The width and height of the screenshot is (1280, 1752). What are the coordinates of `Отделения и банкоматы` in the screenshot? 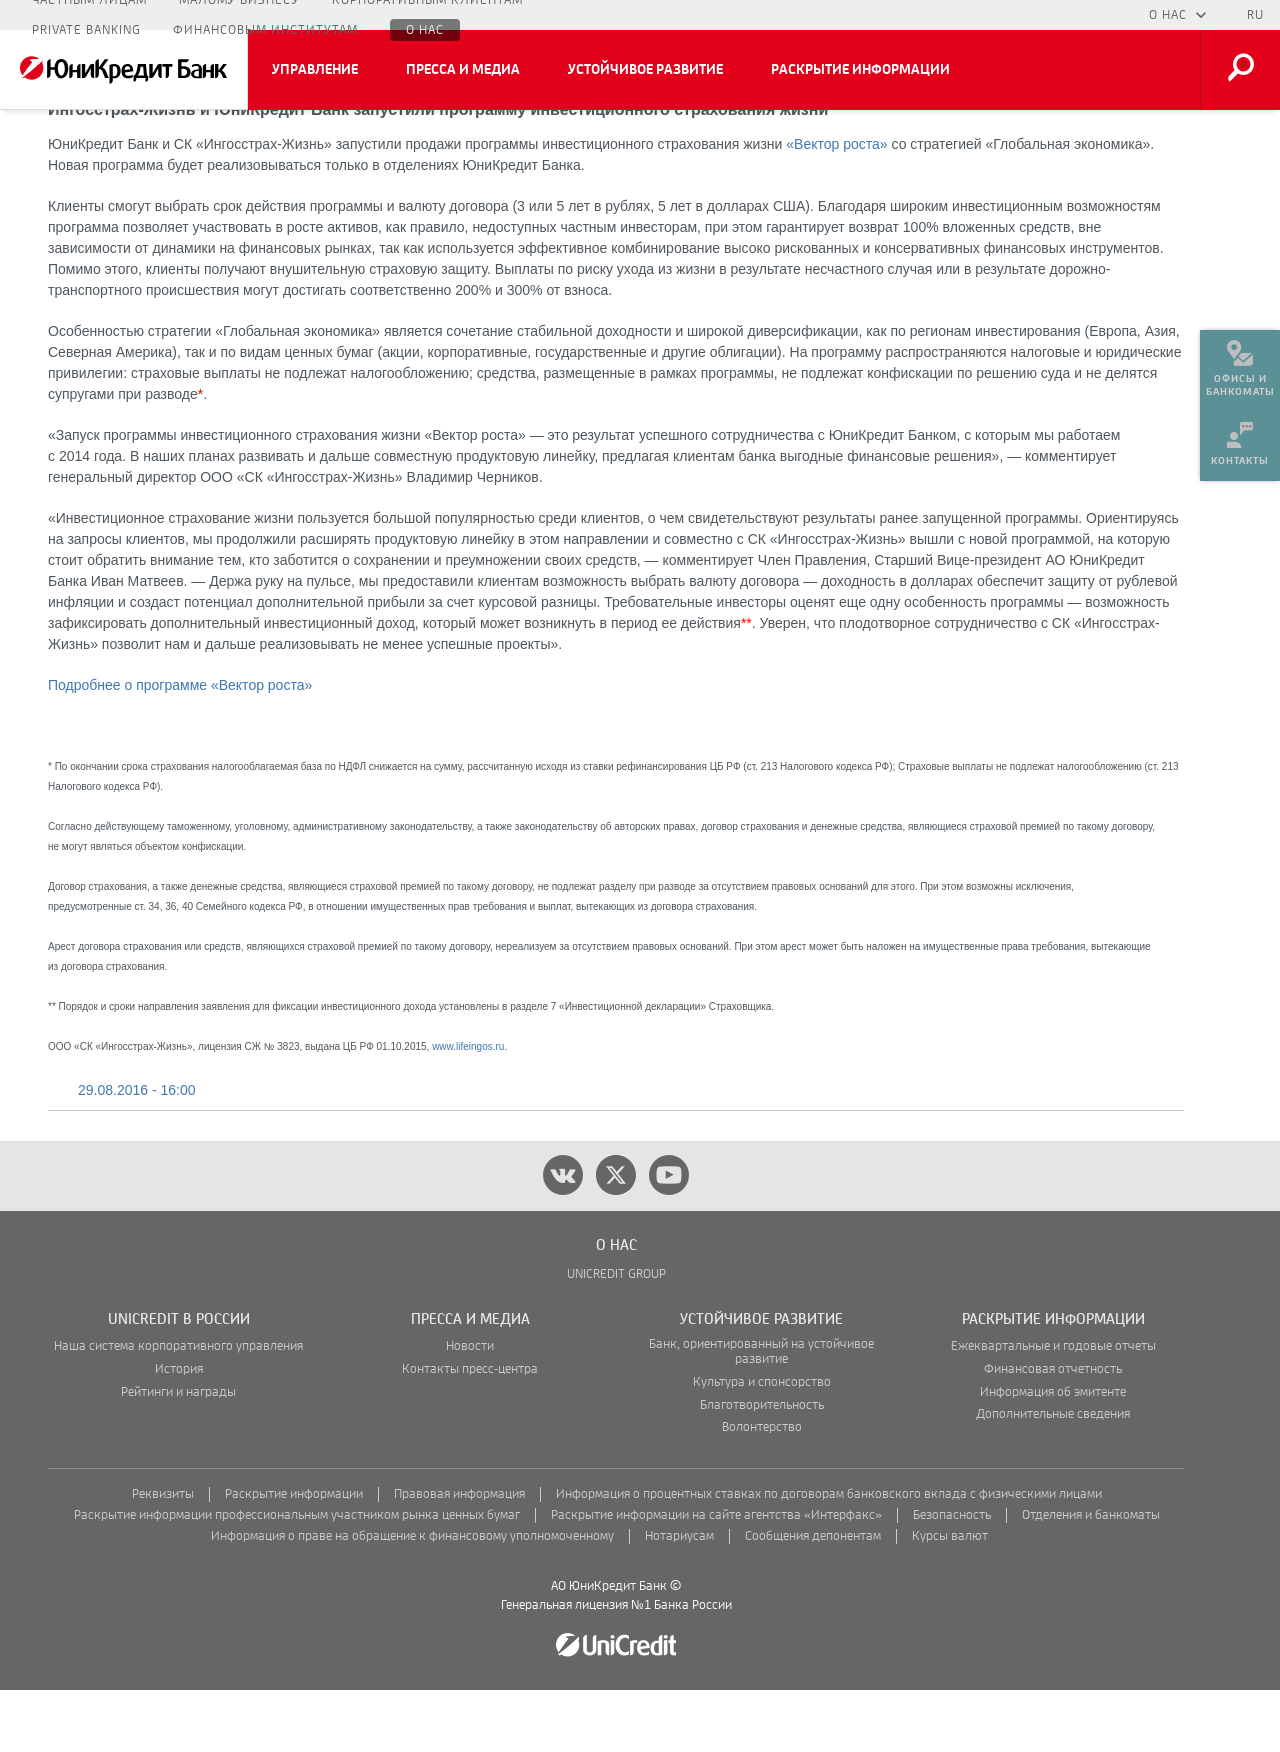 It's located at (1091, 1577).